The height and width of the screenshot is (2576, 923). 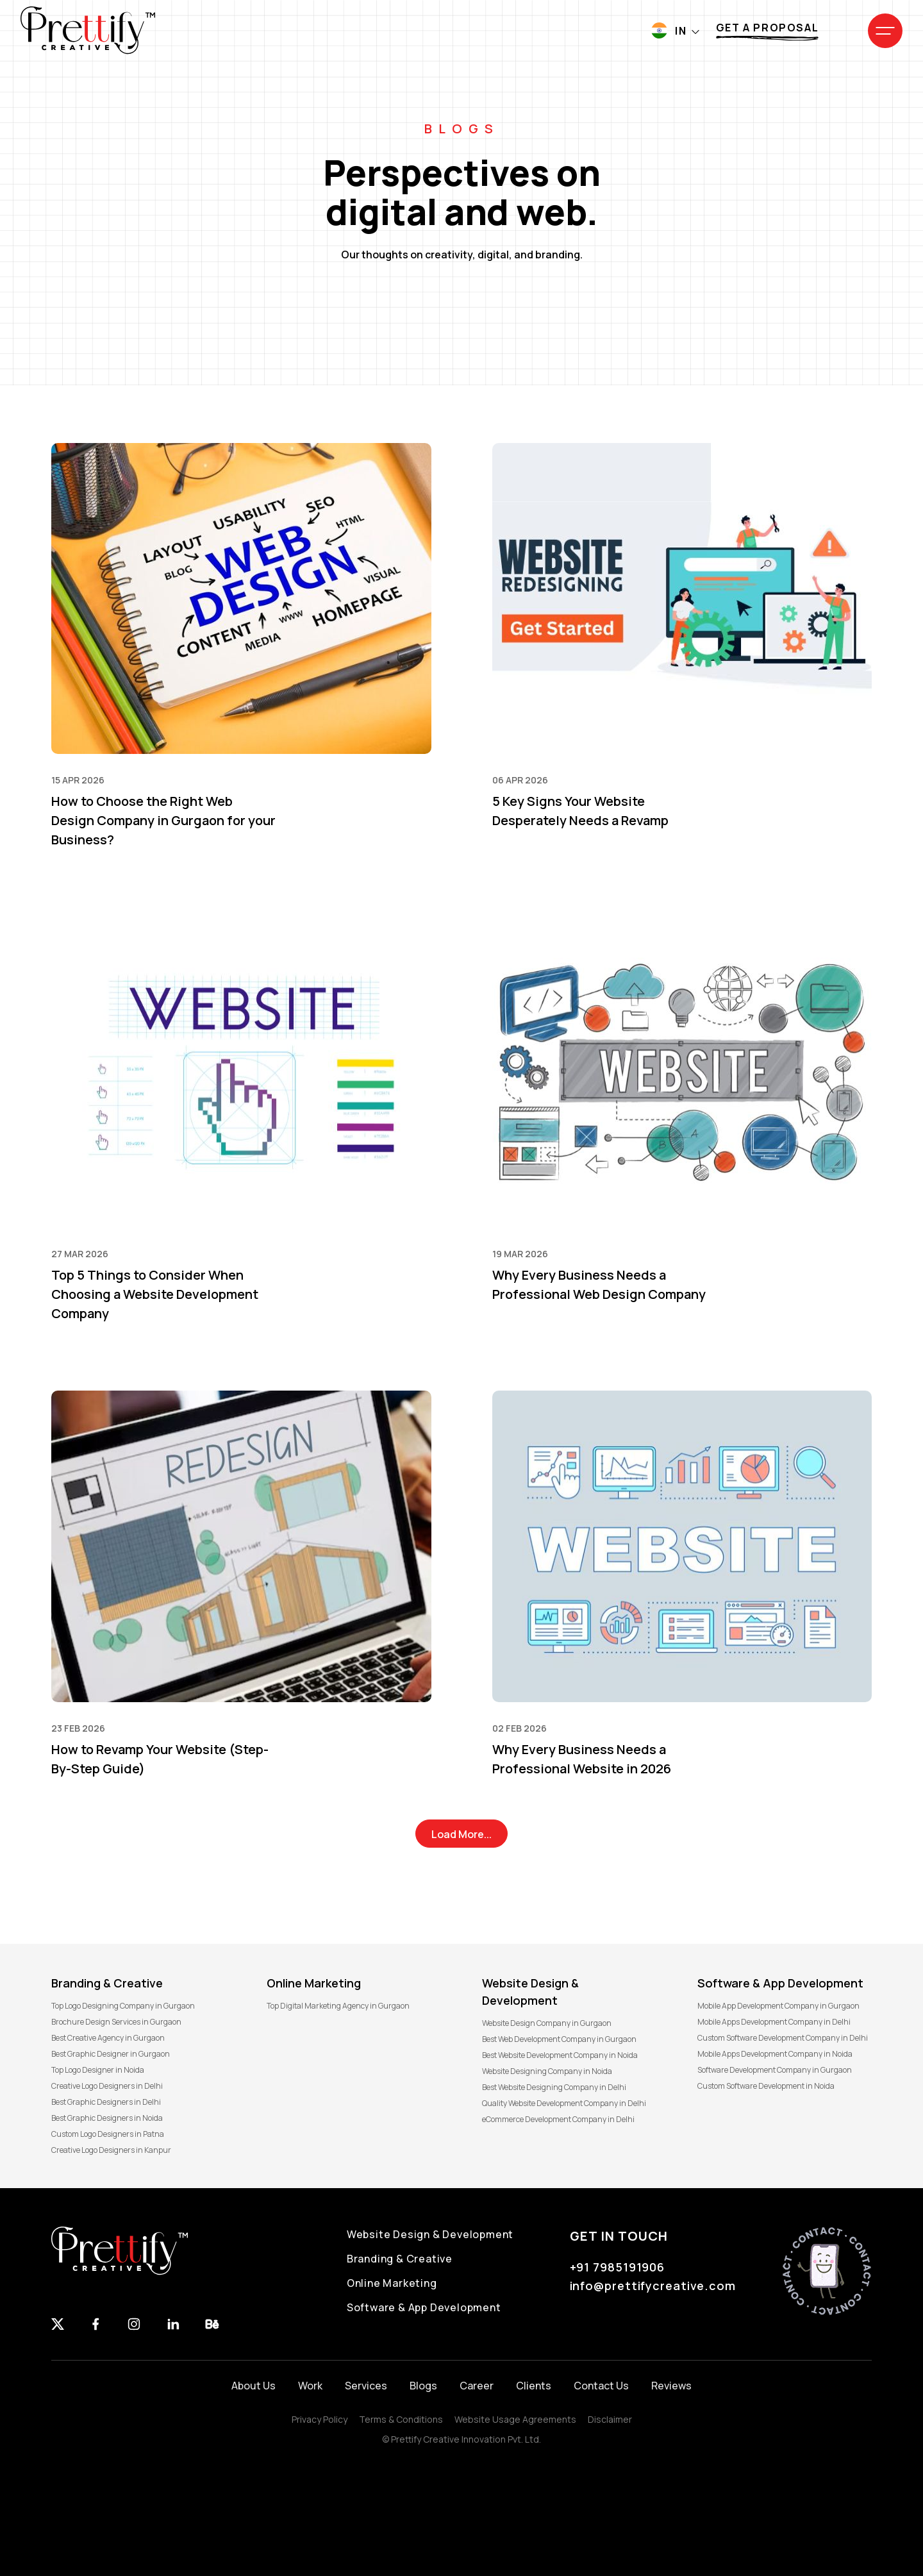 What do you see at coordinates (653, 2285) in the screenshot?
I see `info@prettifycreative.com` at bounding box center [653, 2285].